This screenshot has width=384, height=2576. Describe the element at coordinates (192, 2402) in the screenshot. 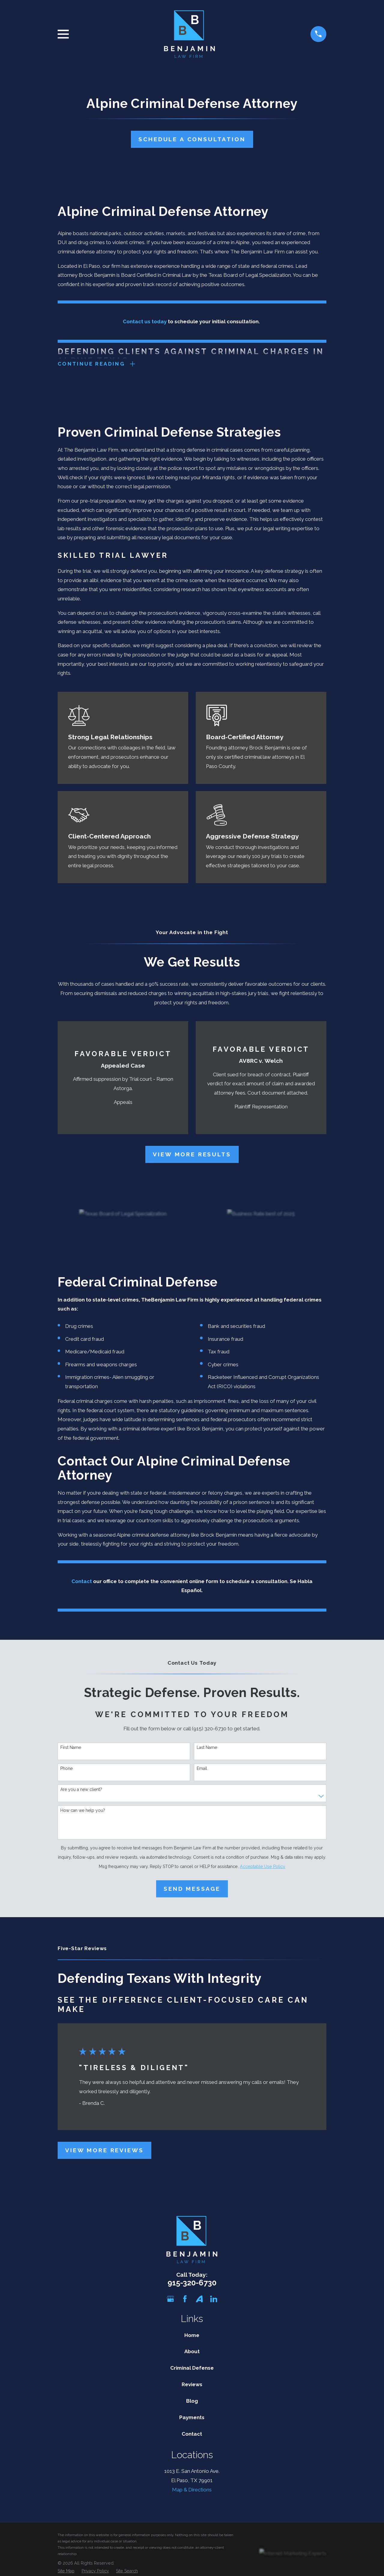

I see `Blog` at that location.